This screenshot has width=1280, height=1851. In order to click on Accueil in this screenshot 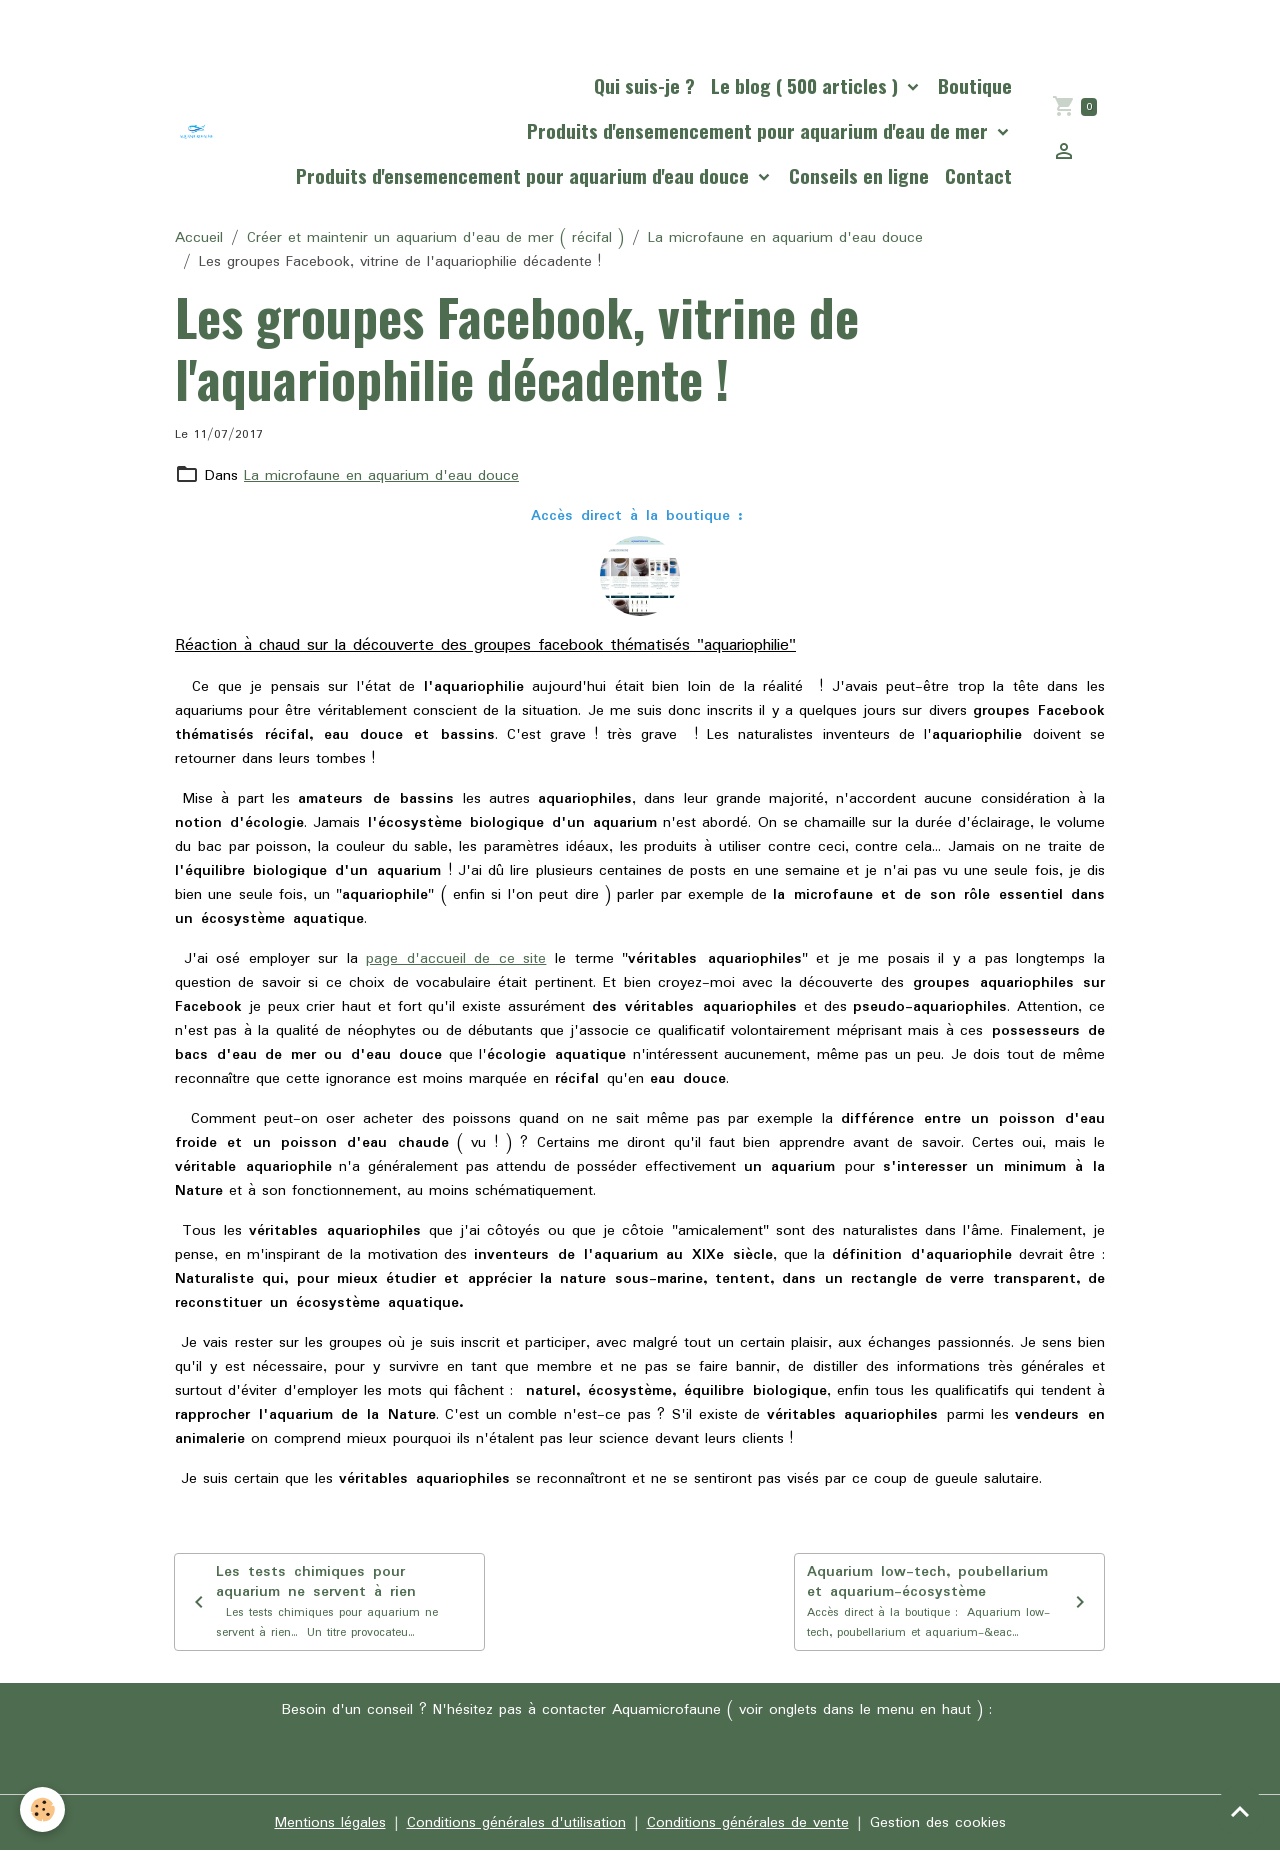, I will do `click(199, 238)`.